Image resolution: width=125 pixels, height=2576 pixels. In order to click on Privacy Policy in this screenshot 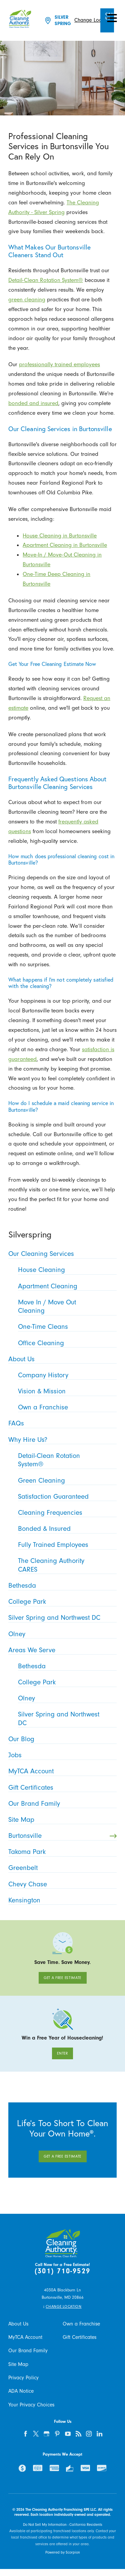, I will do `click(23, 2378)`.